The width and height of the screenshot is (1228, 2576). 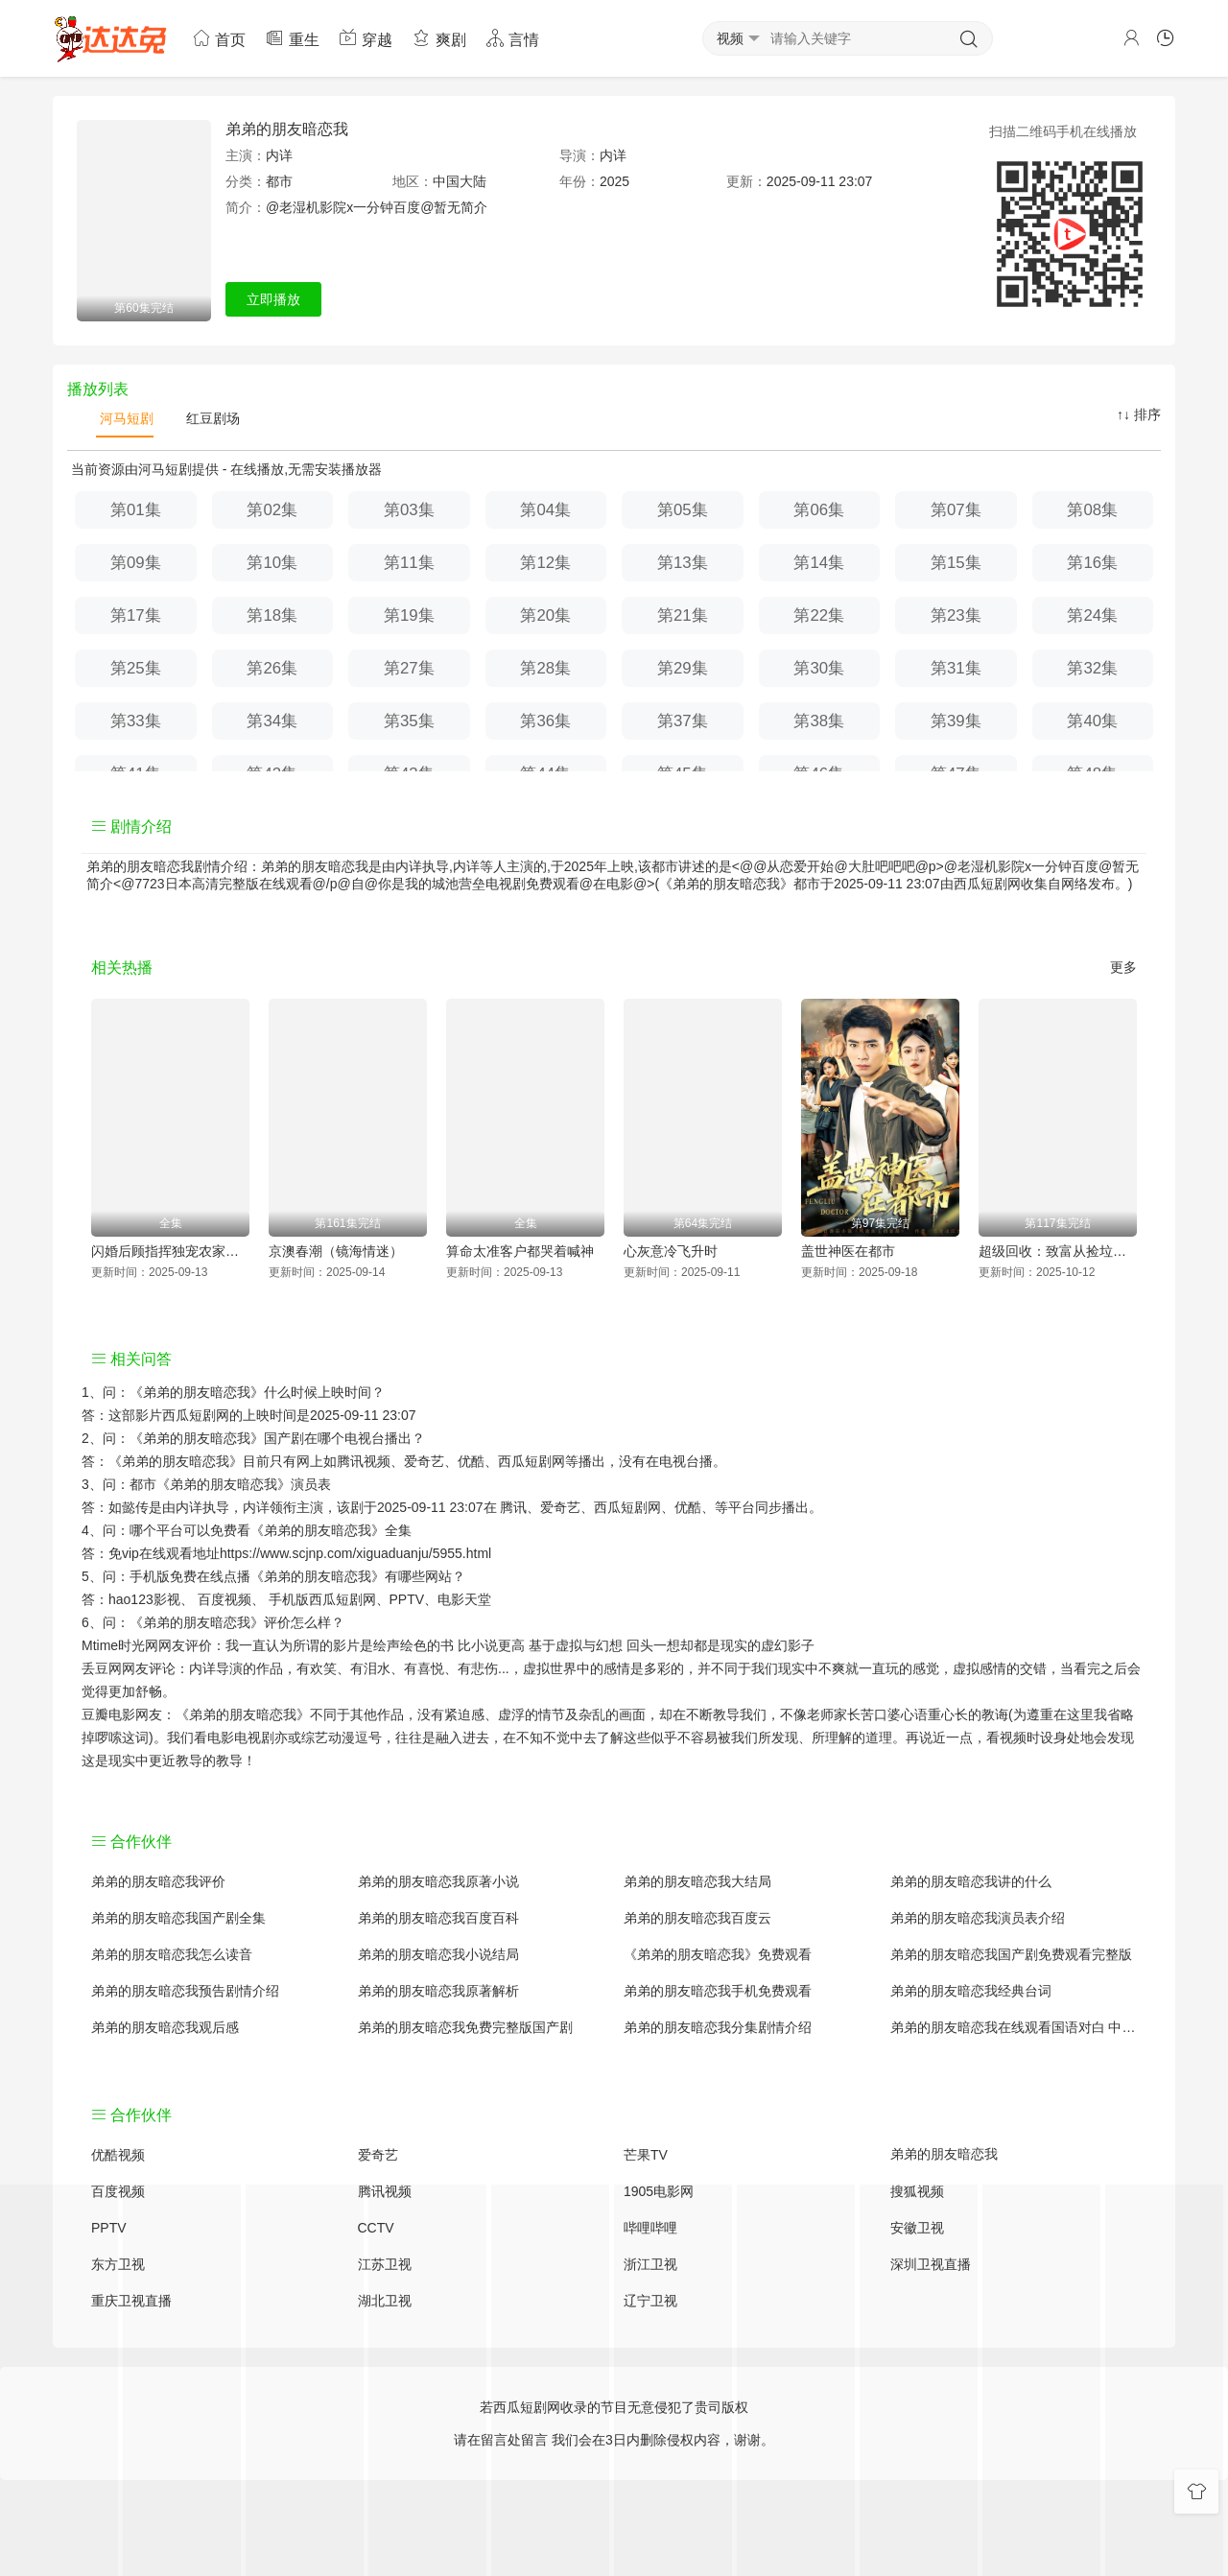 I want to click on 西瓜短剧网, so click(x=987, y=883).